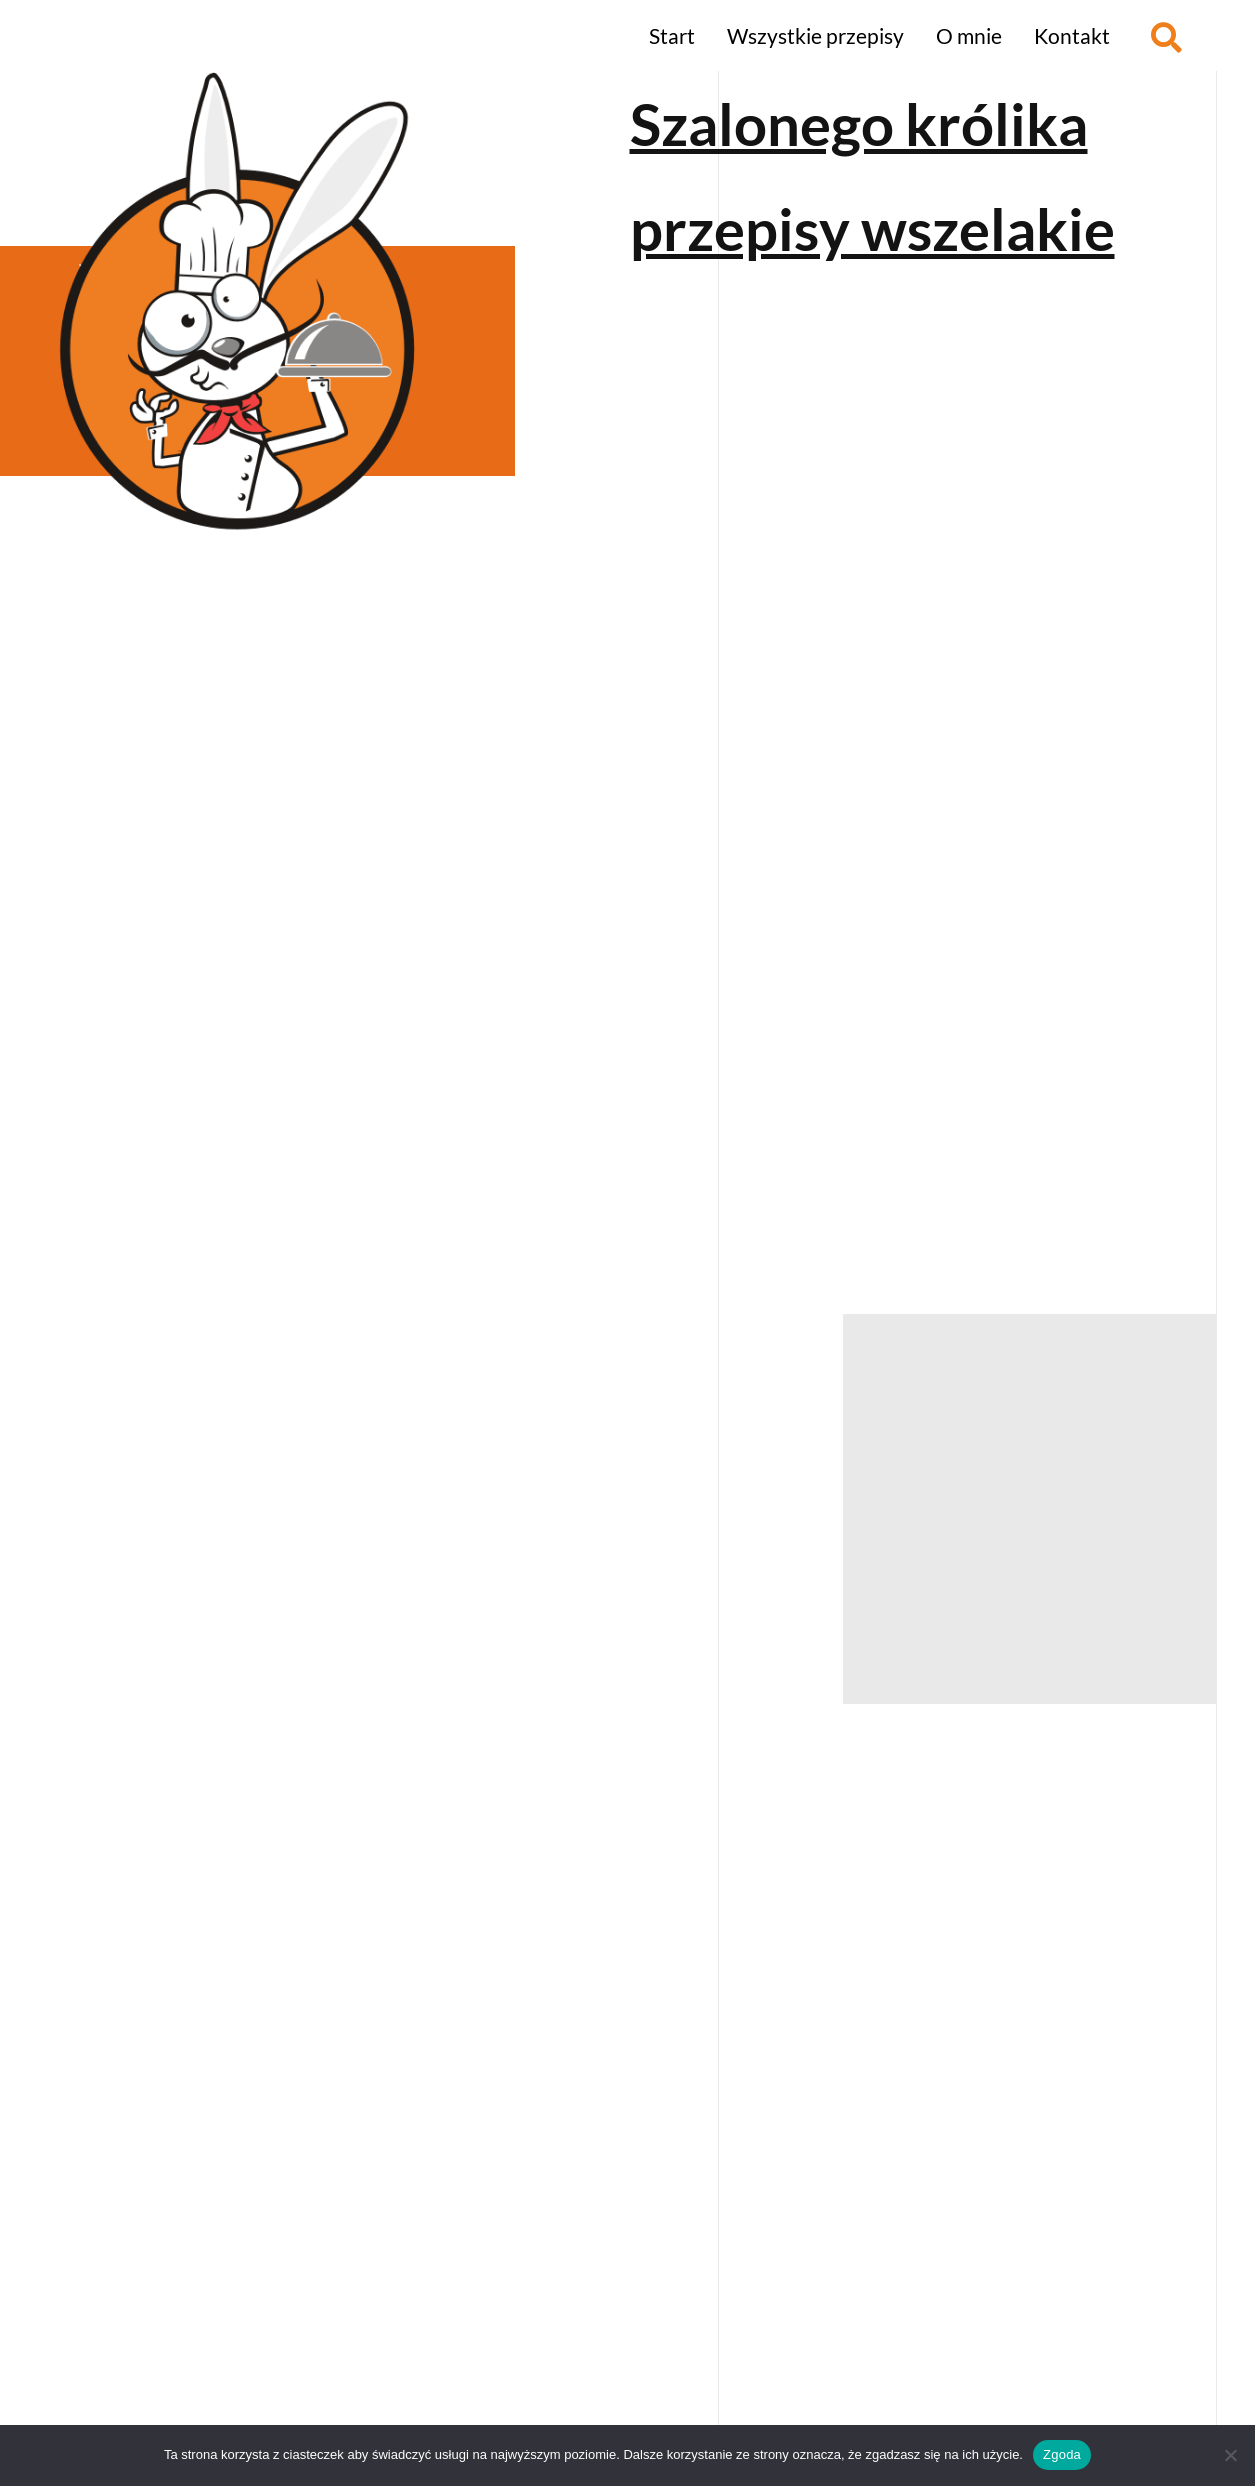 The width and height of the screenshot is (1255, 2486). I want to click on Zgoda, so click(1062, 2454).